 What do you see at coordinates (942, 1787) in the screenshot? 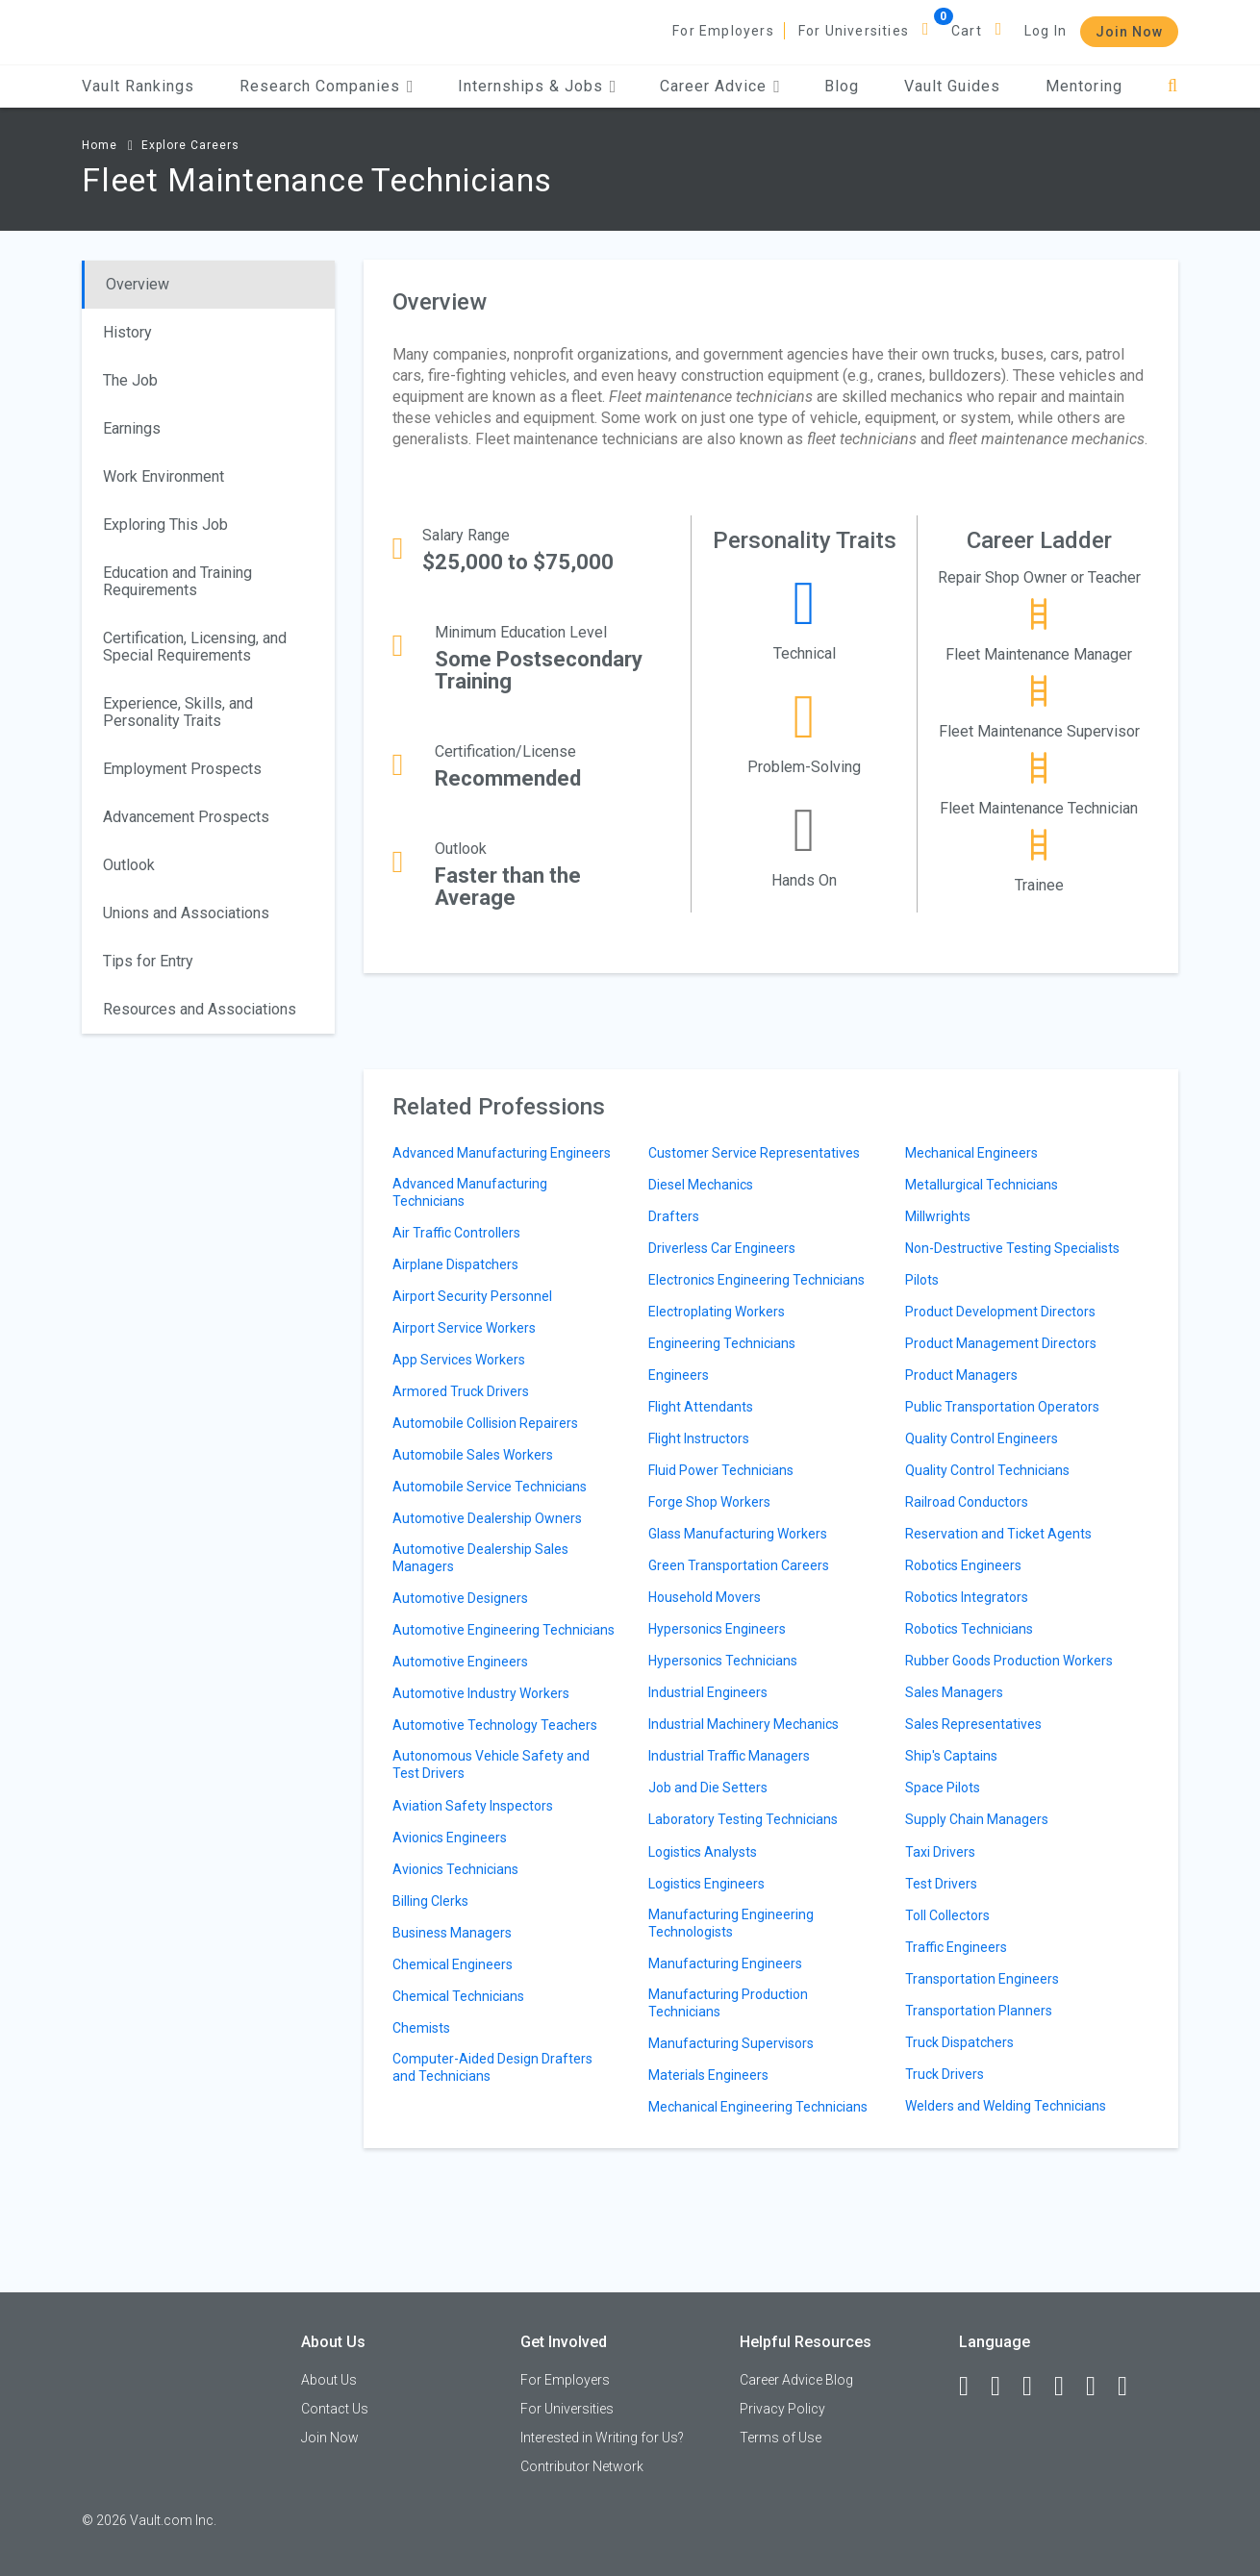
I see `Space Pilots` at bounding box center [942, 1787].